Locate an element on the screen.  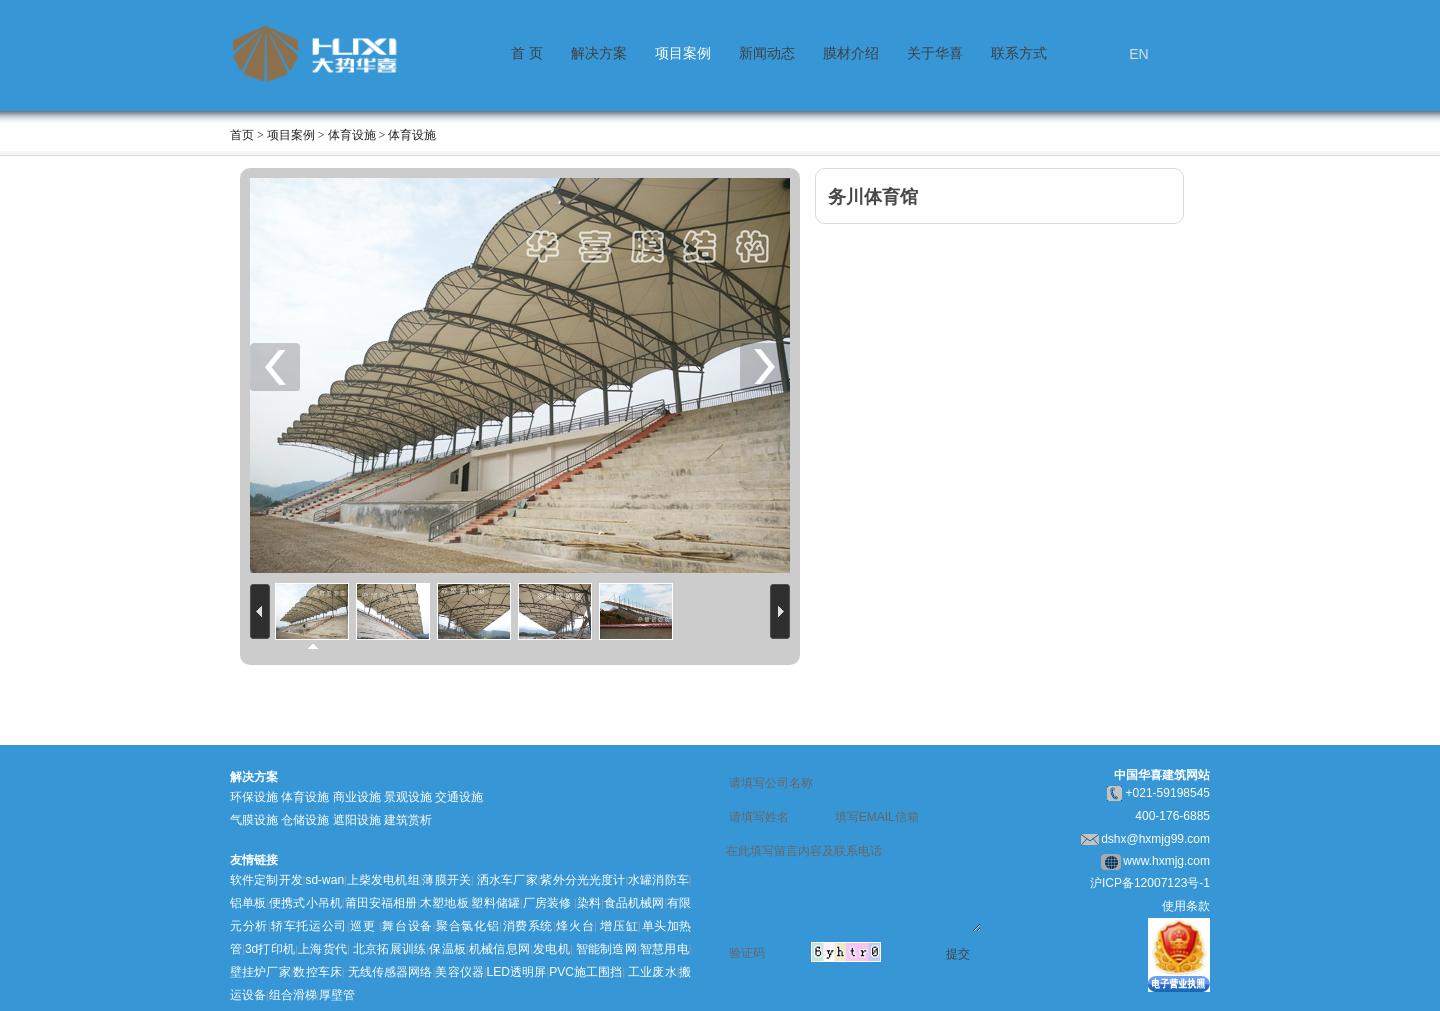
巡更 is located at coordinates (363, 926).